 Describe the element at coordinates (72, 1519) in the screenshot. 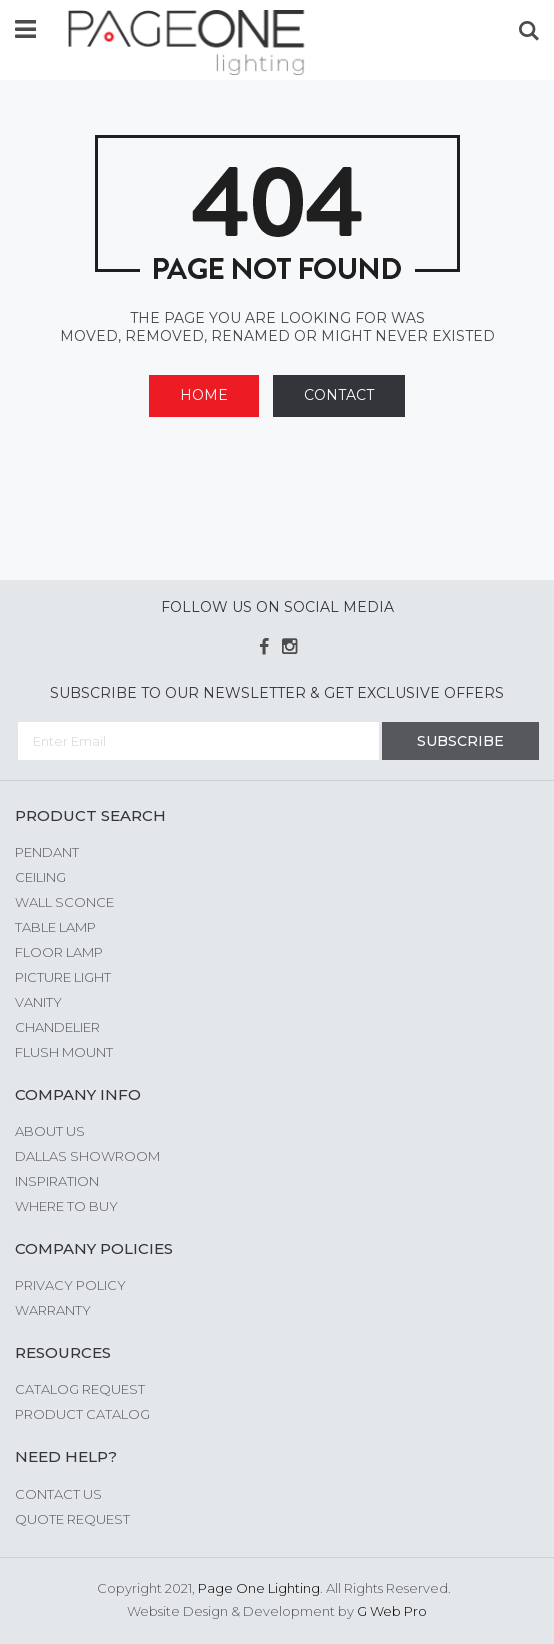

I see `Quote Request` at that location.